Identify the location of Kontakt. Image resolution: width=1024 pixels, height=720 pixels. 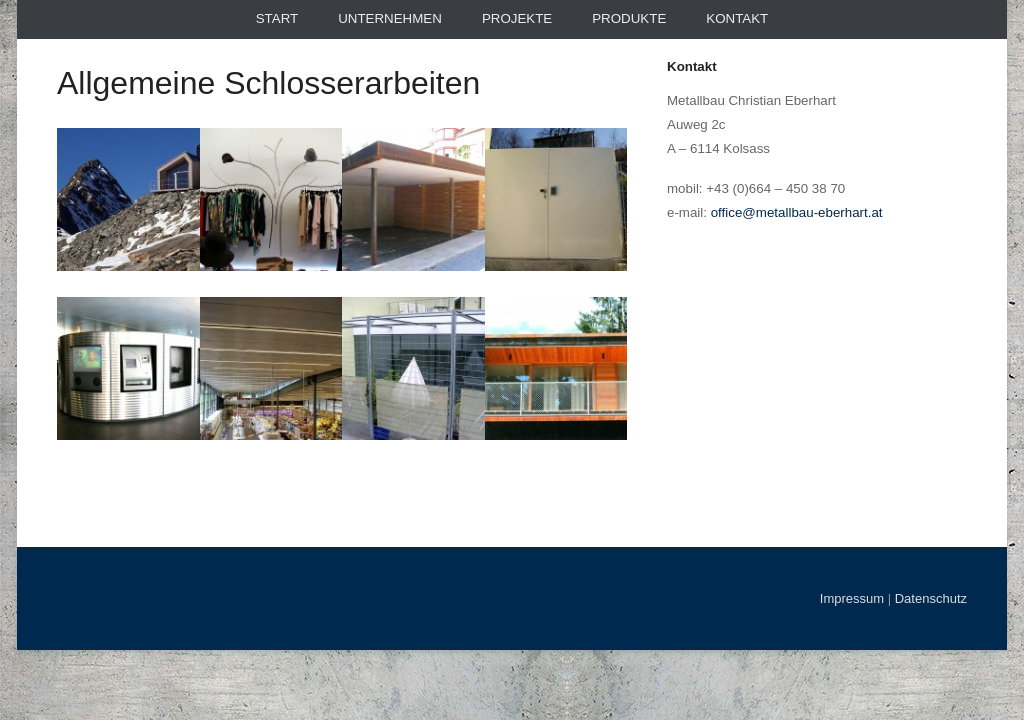
(737, 18).